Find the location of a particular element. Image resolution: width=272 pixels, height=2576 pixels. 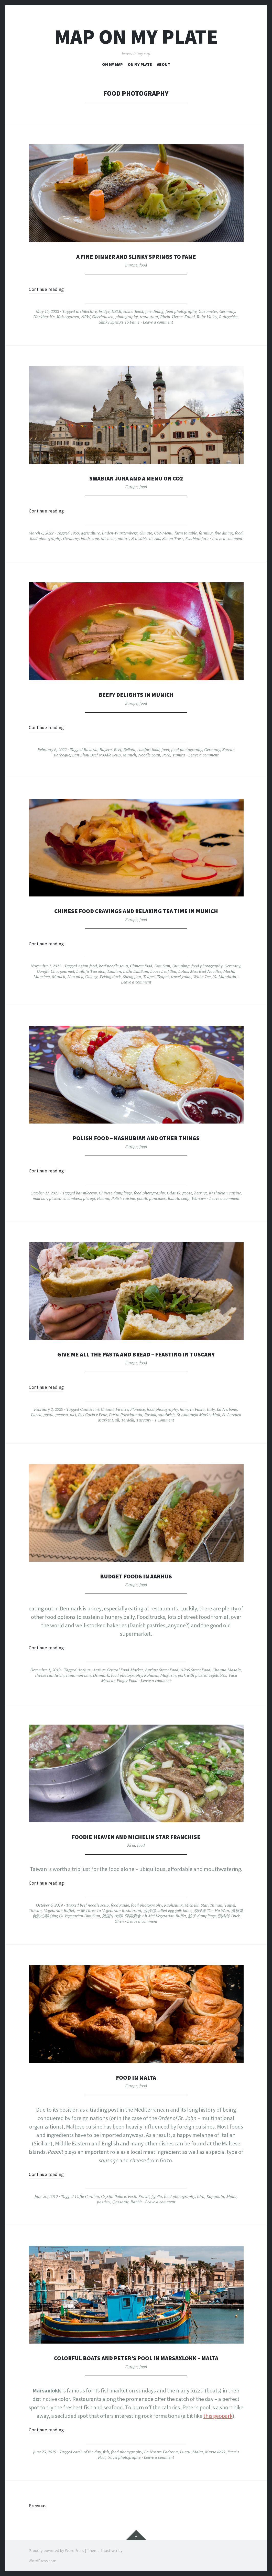

Baden-Württemberg is located at coordinates (119, 533).